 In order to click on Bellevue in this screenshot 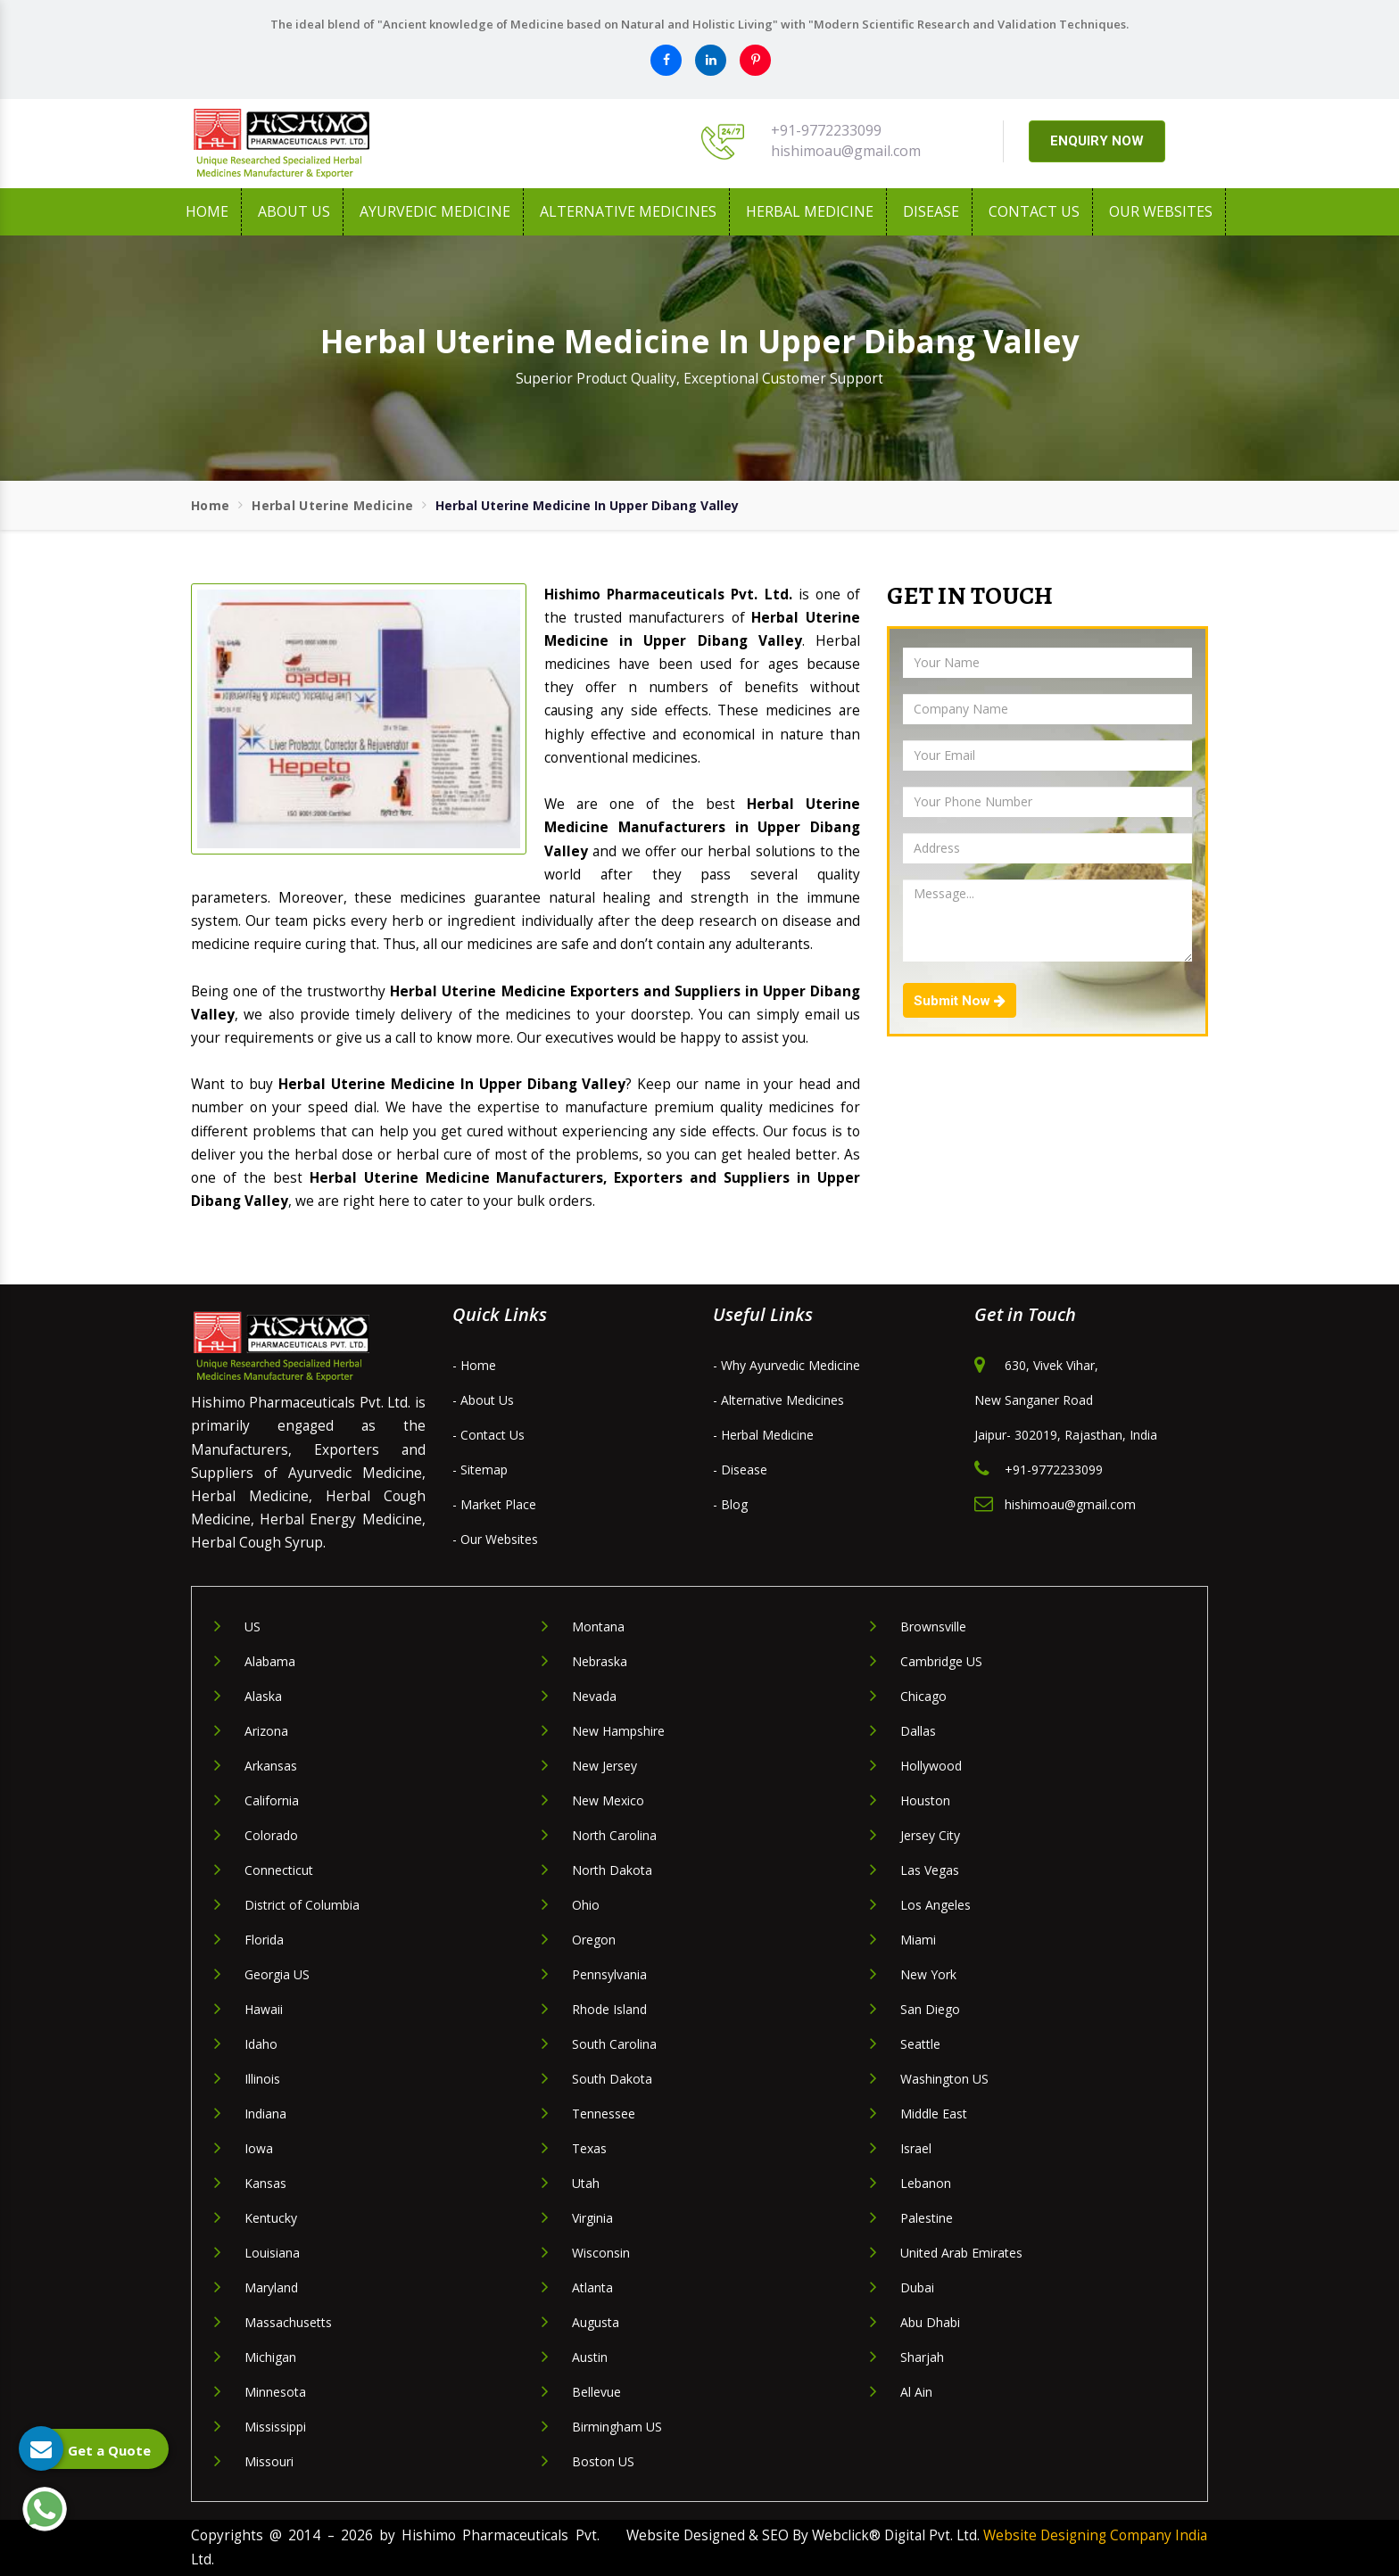, I will do `click(596, 2391)`.